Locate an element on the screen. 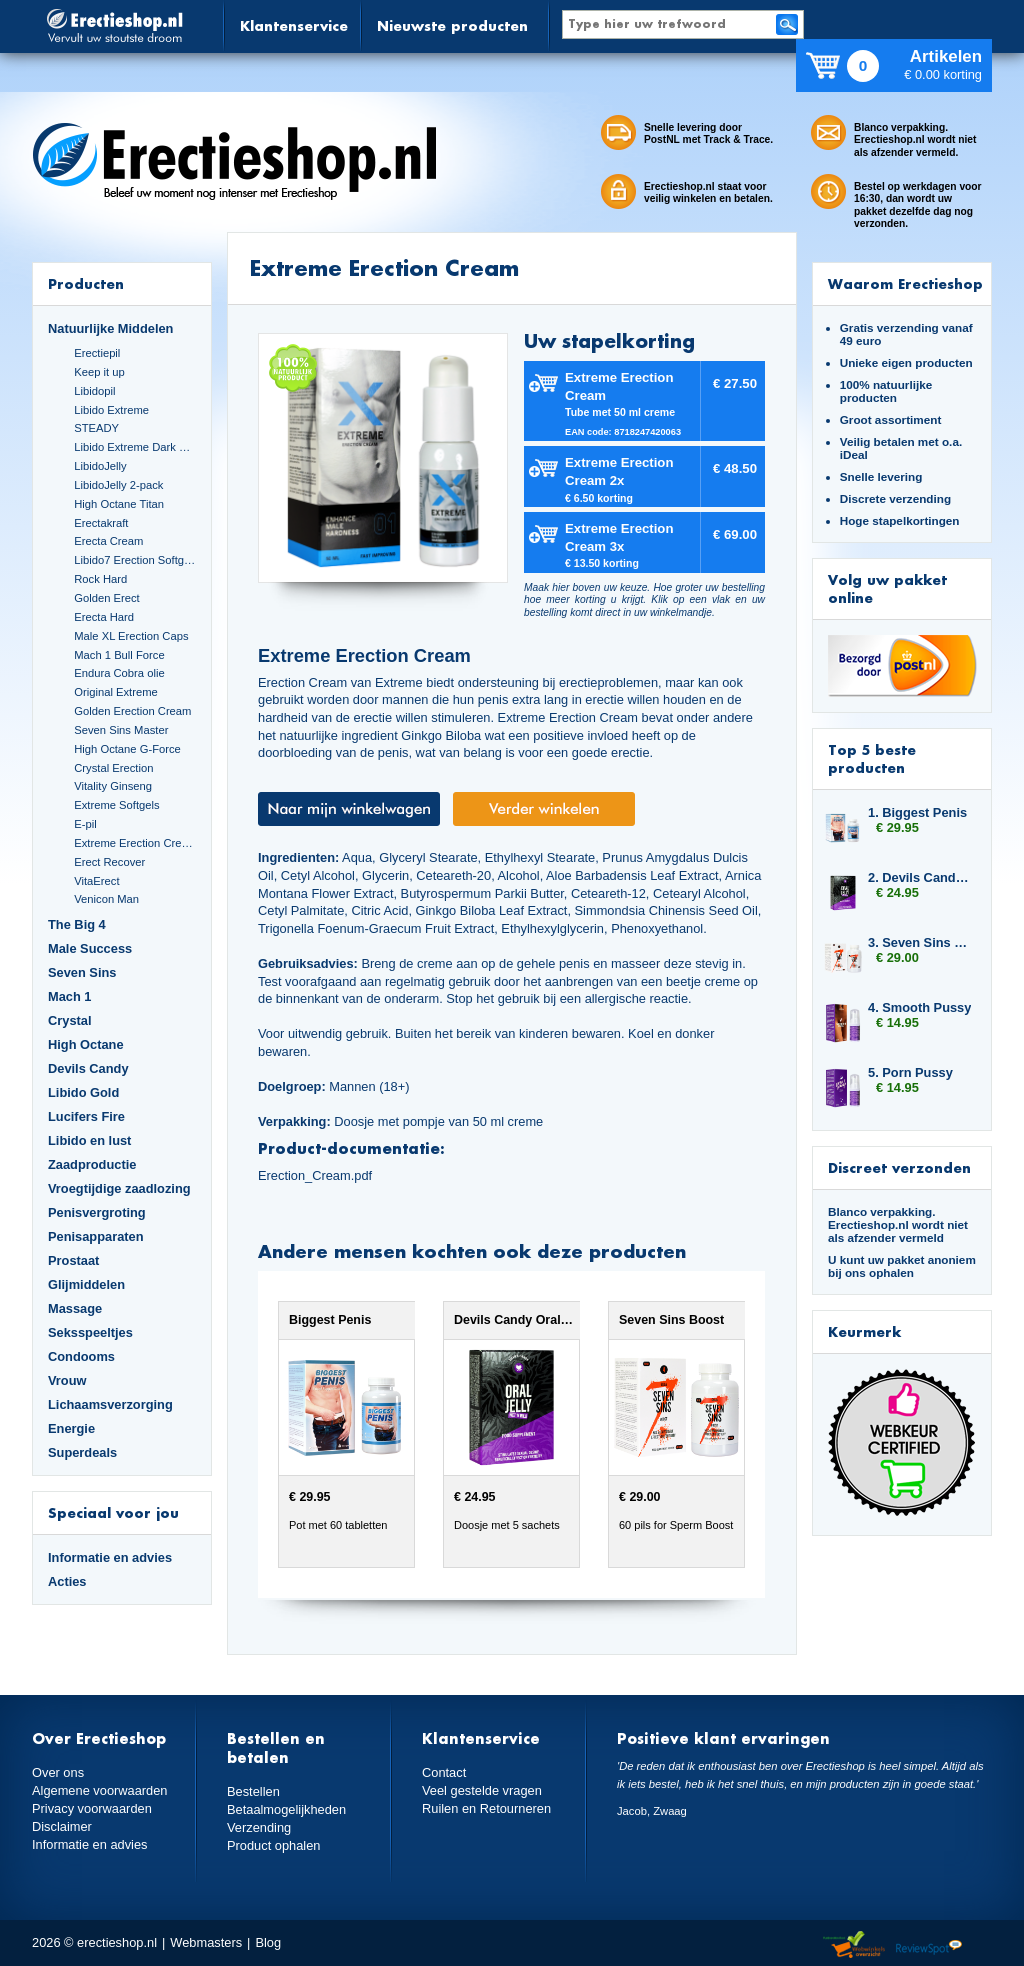 This screenshot has width=1024, height=1966. Privacy voorwaarden is located at coordinates (92, 1808).